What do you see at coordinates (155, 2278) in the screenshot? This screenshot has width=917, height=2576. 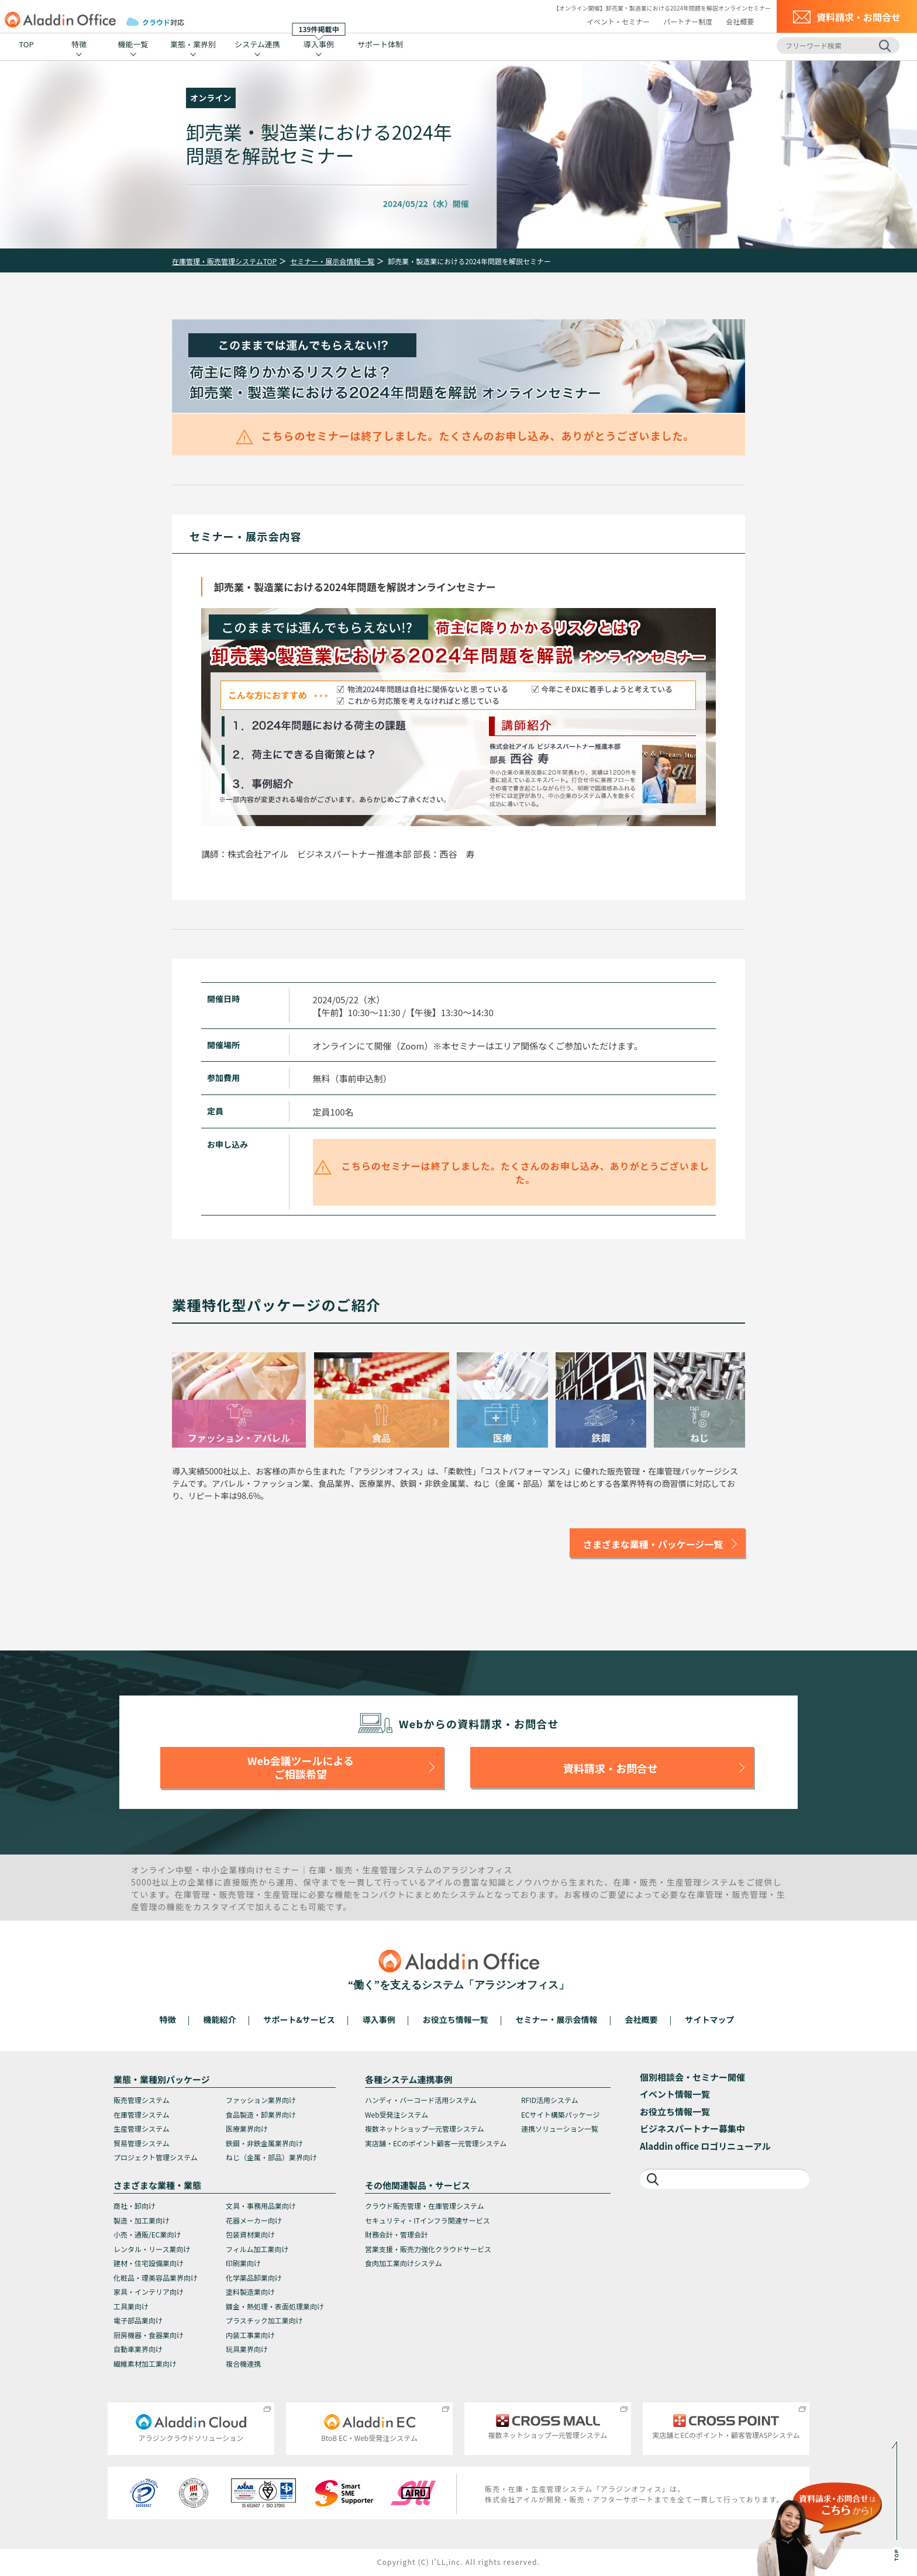 I see `化粧品・理美容品業界向け` at bounding box center [155, 2278].